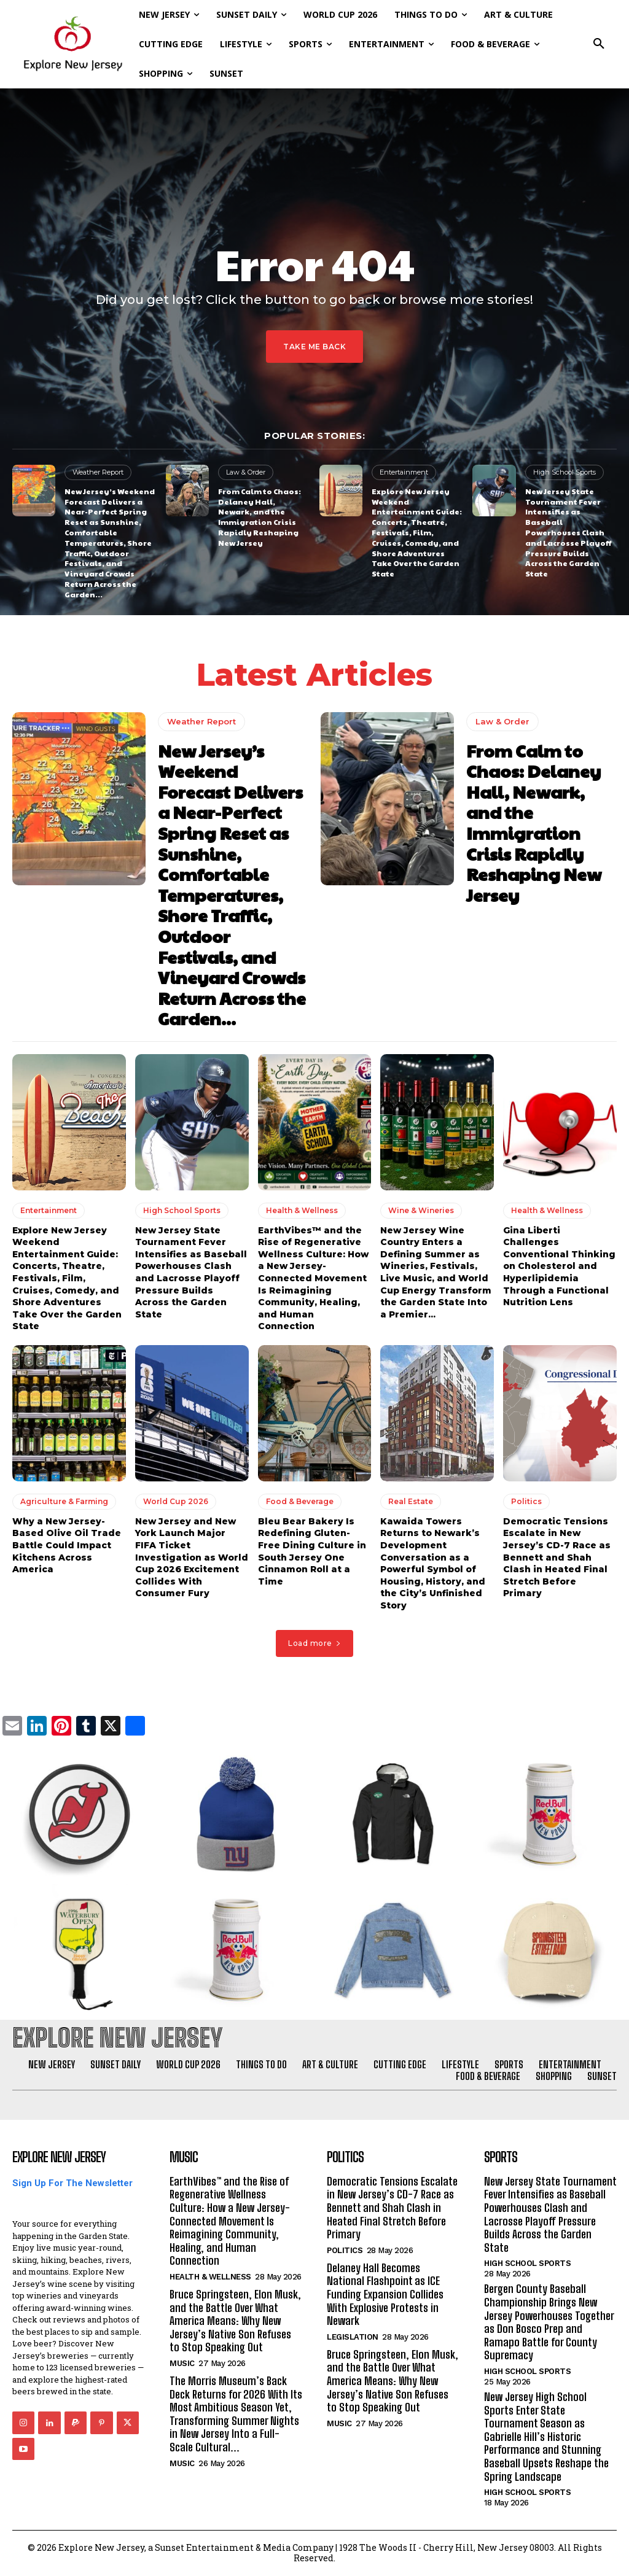  Describe the element at coordinates (64, 1501) in the screenshot. I see `Agriculture & Farming` at that location.